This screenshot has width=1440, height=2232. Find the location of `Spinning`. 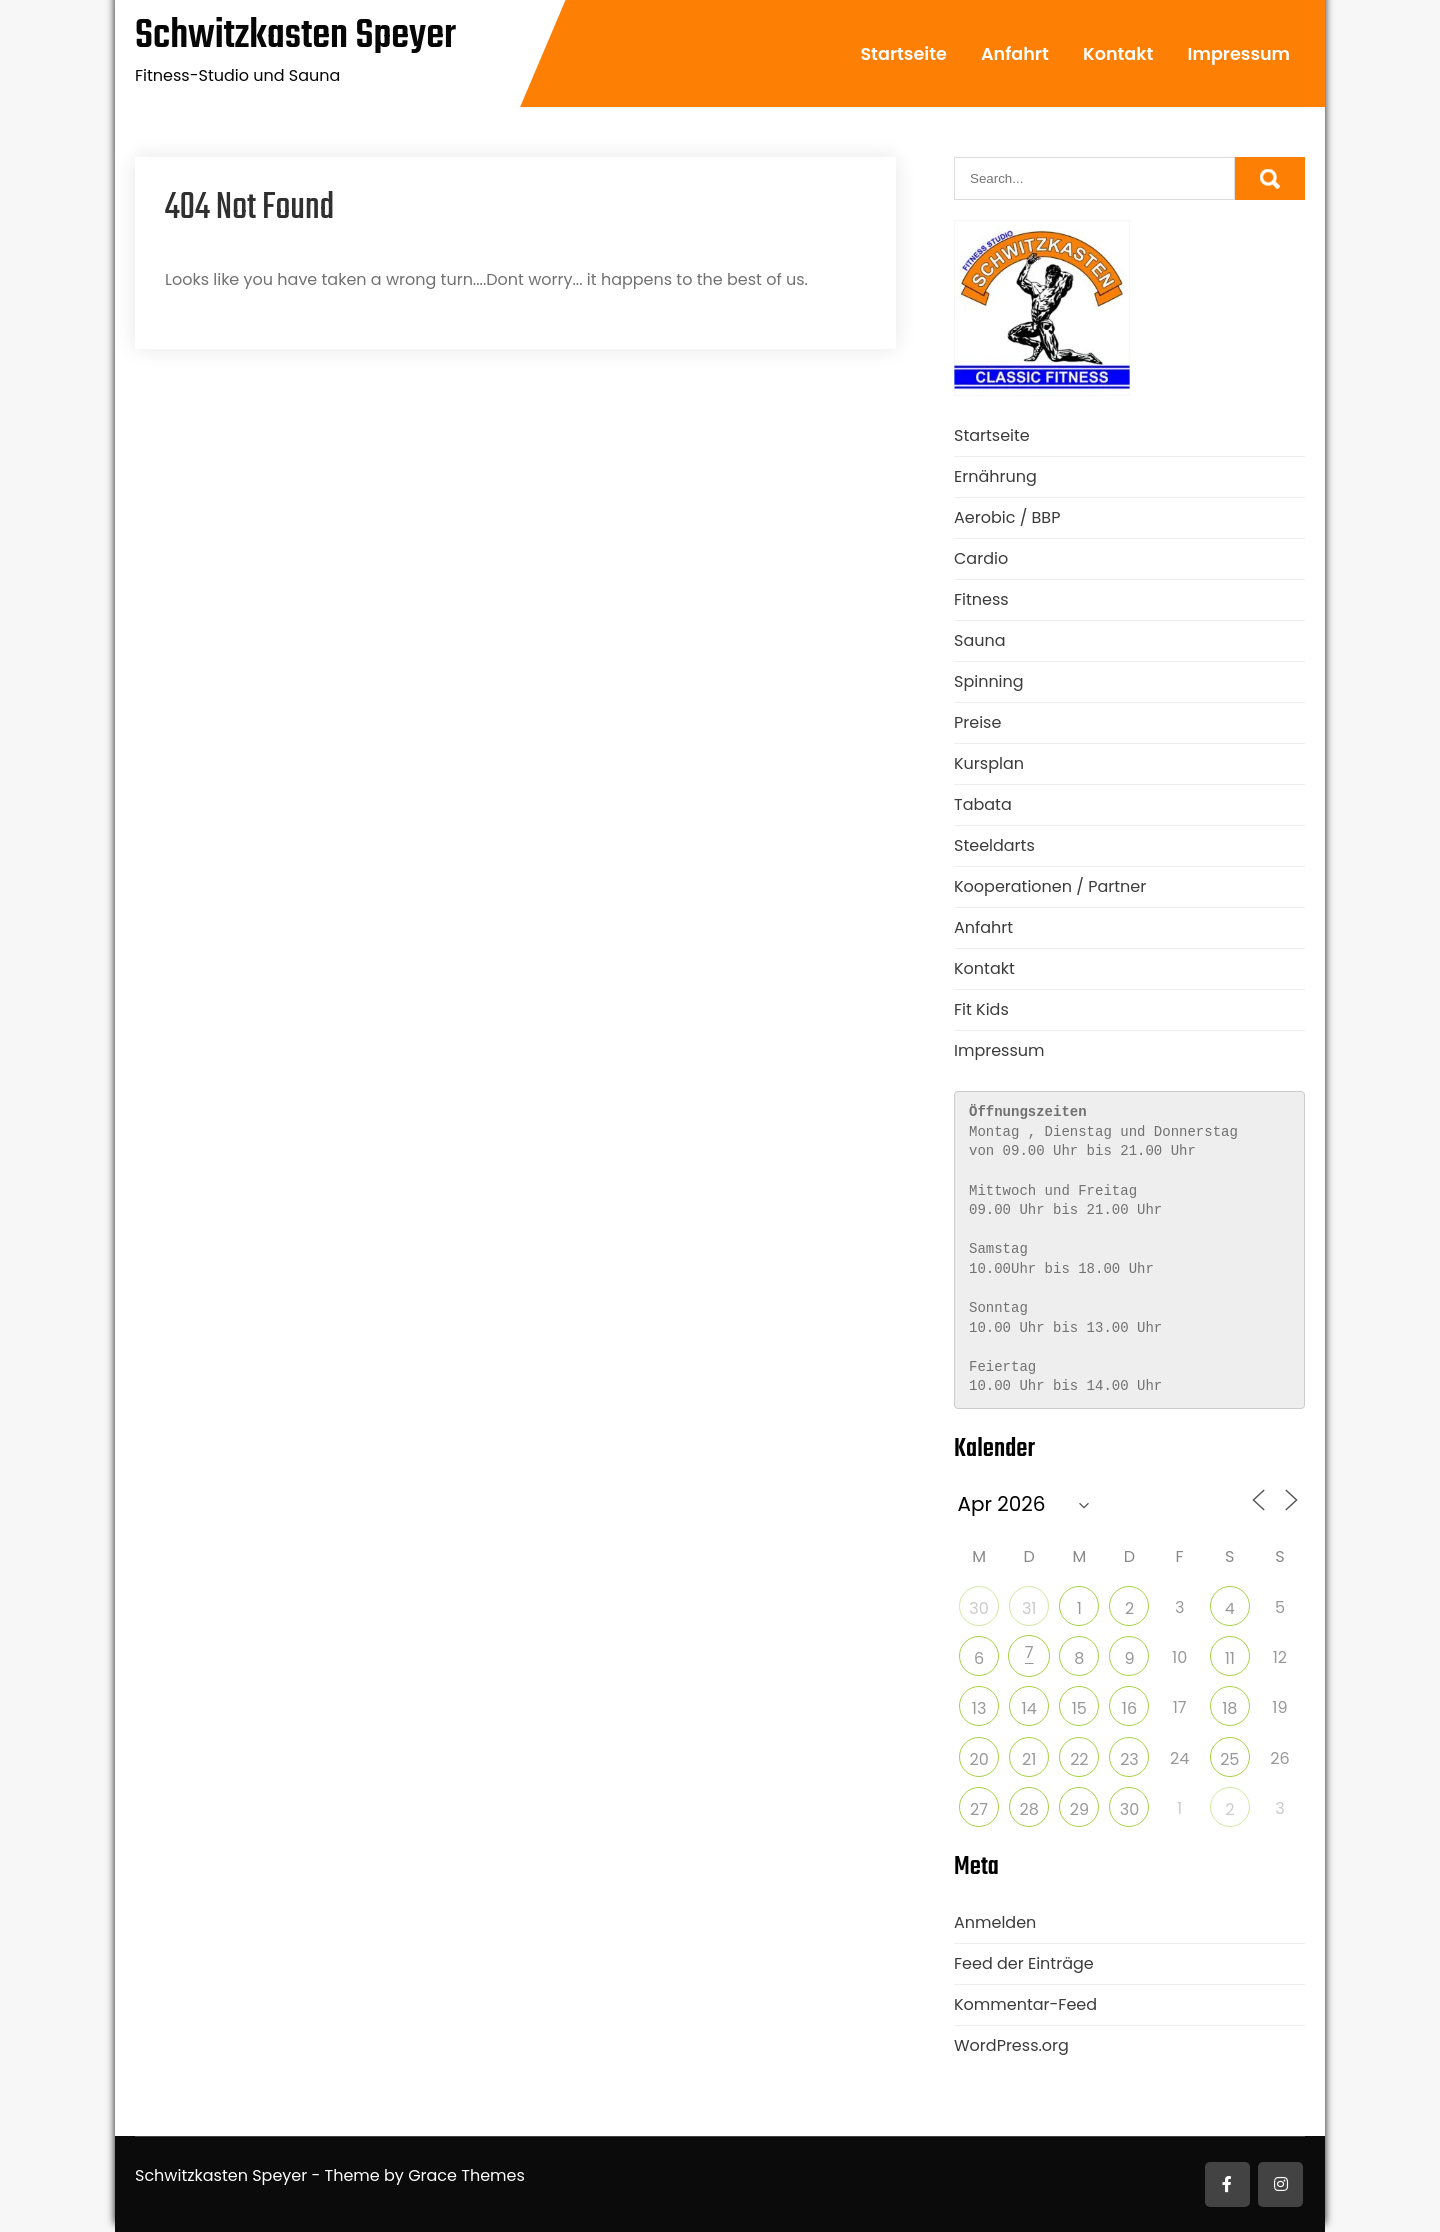

Spinning is located at coordinates (989, 681).